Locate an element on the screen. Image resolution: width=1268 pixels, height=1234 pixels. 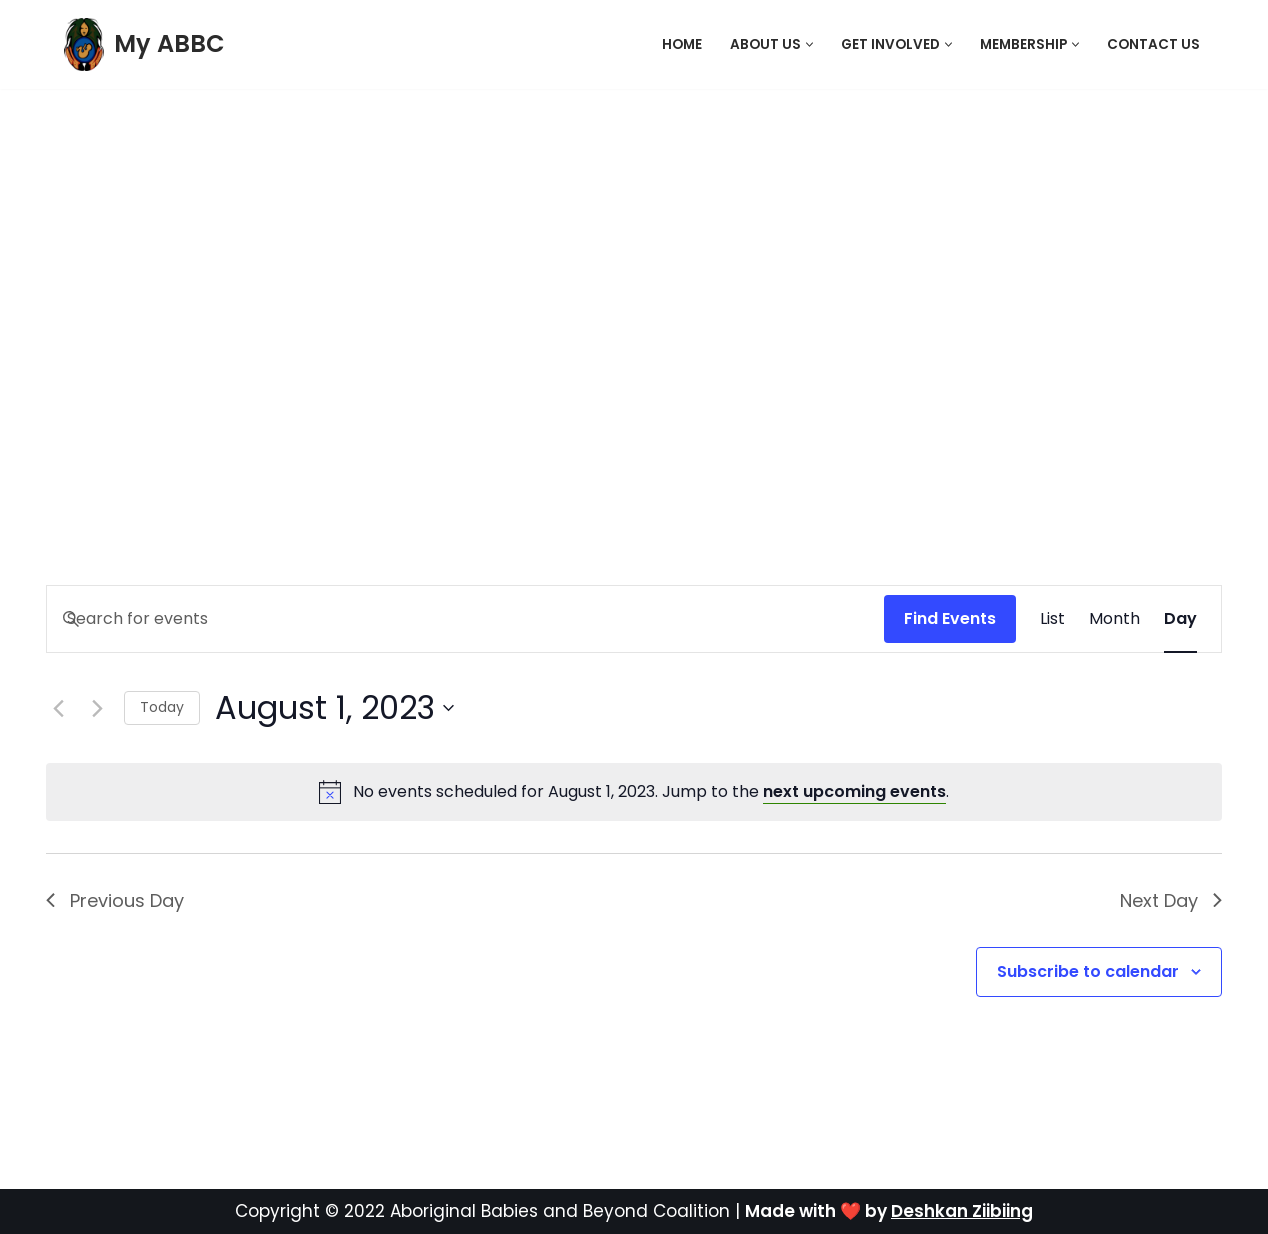
Next Day is located at coordinates (1171, 900).